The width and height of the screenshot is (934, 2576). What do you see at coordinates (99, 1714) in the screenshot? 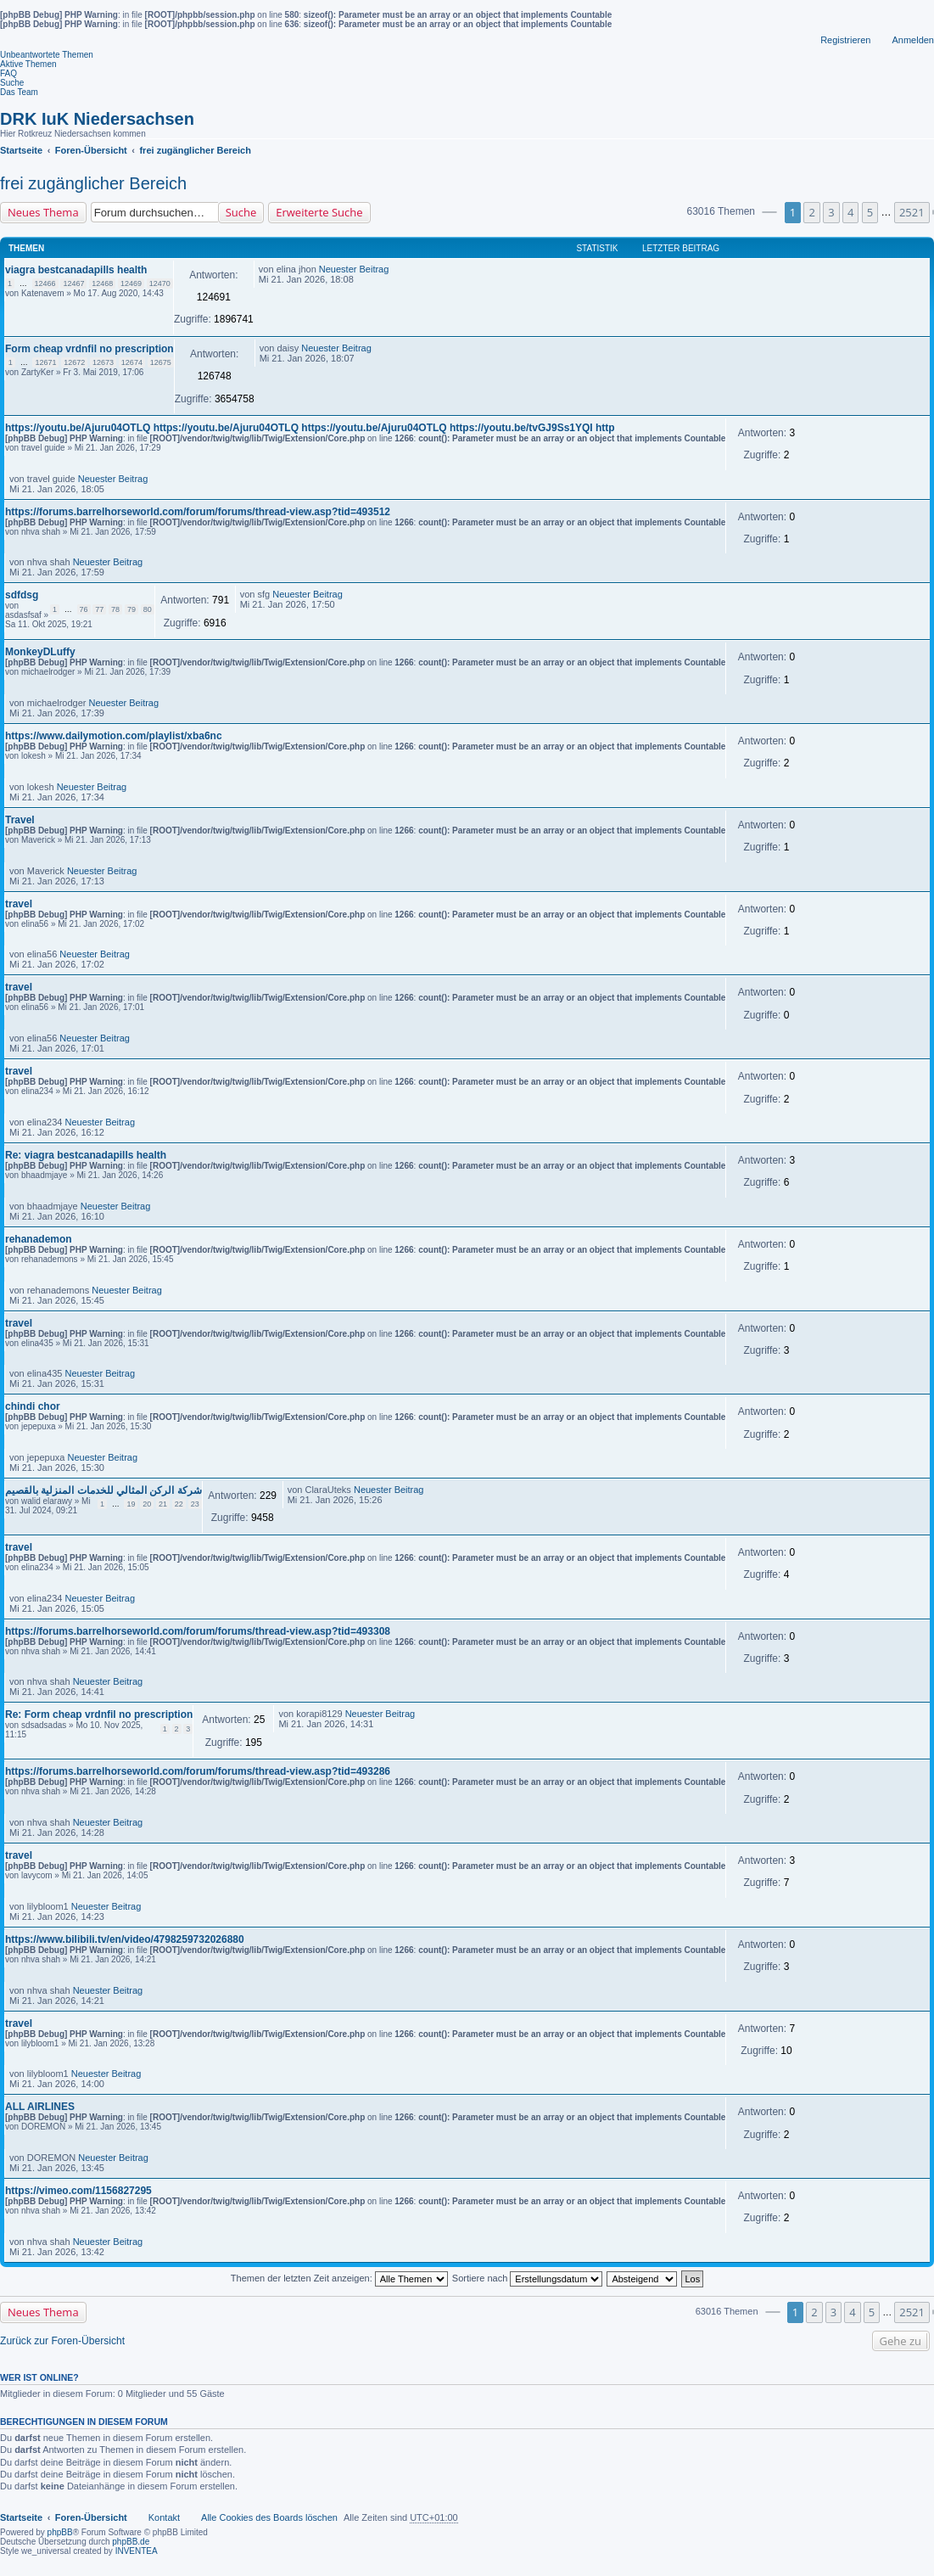
I see `Re: Form cheap vrdnfil no prescription` at bounding box center [99, 1714].